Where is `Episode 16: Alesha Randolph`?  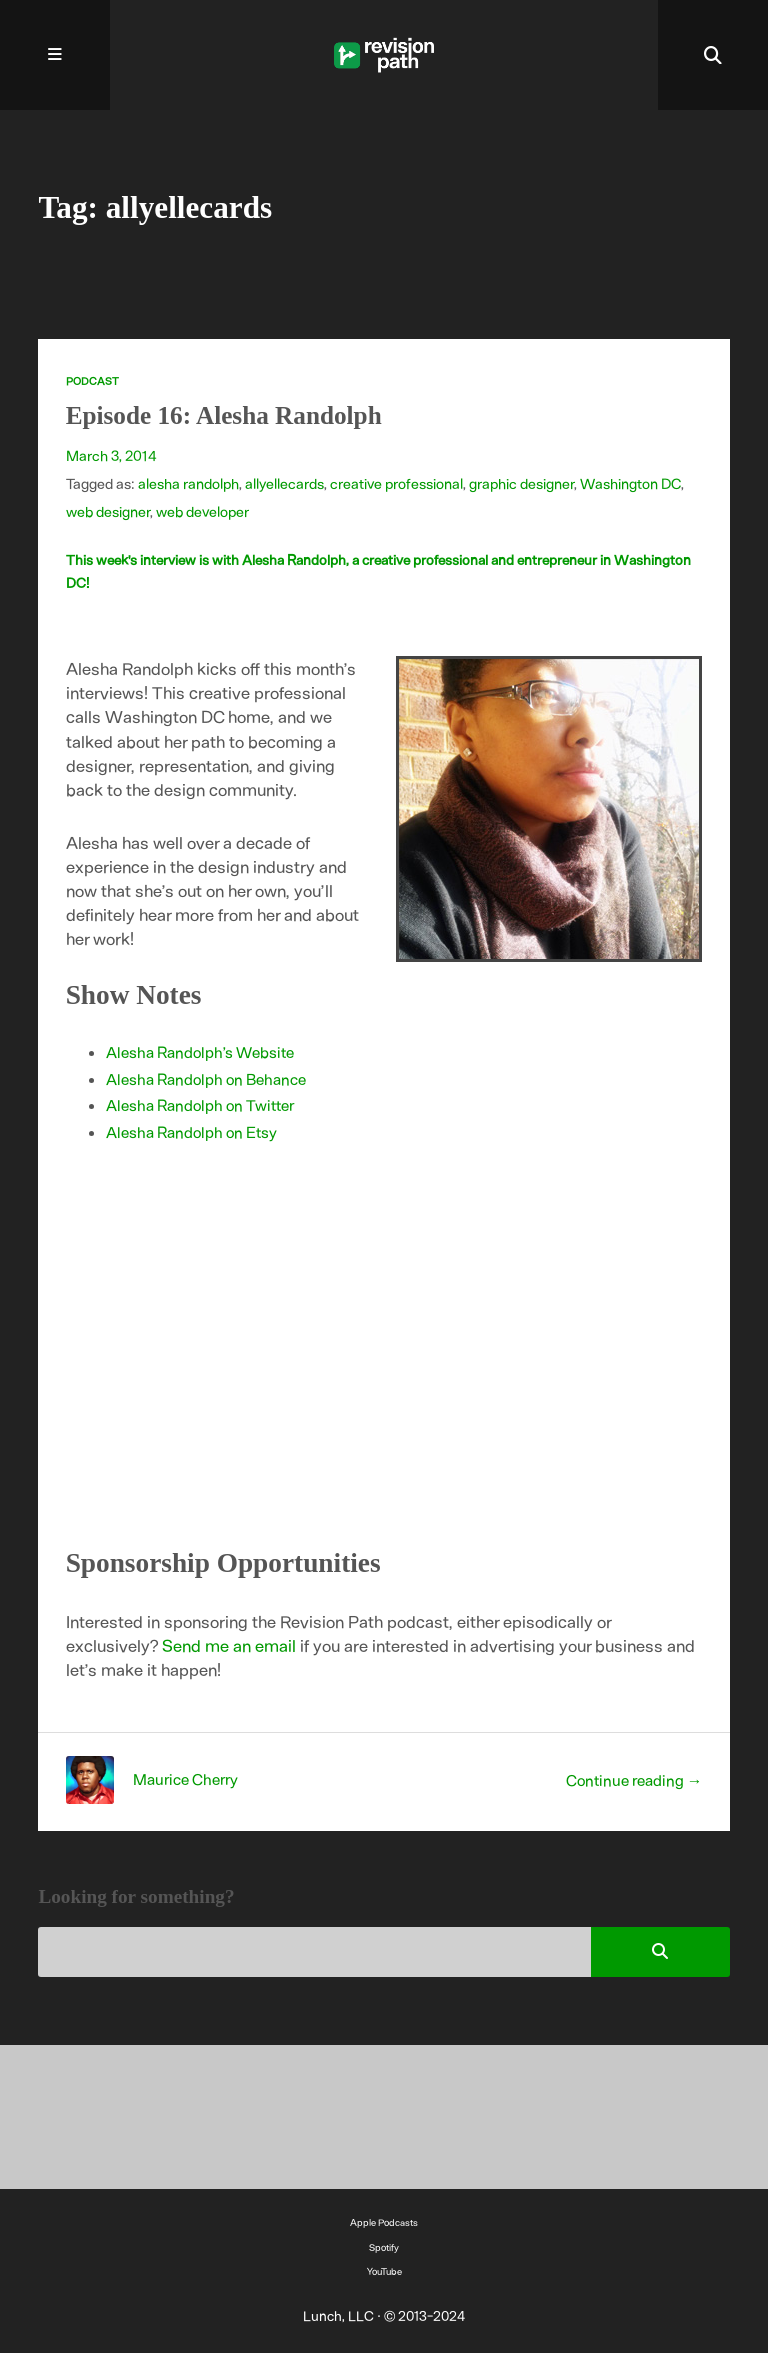
Episode 16: Alesha Randolph is located at coordinates (224, 415).